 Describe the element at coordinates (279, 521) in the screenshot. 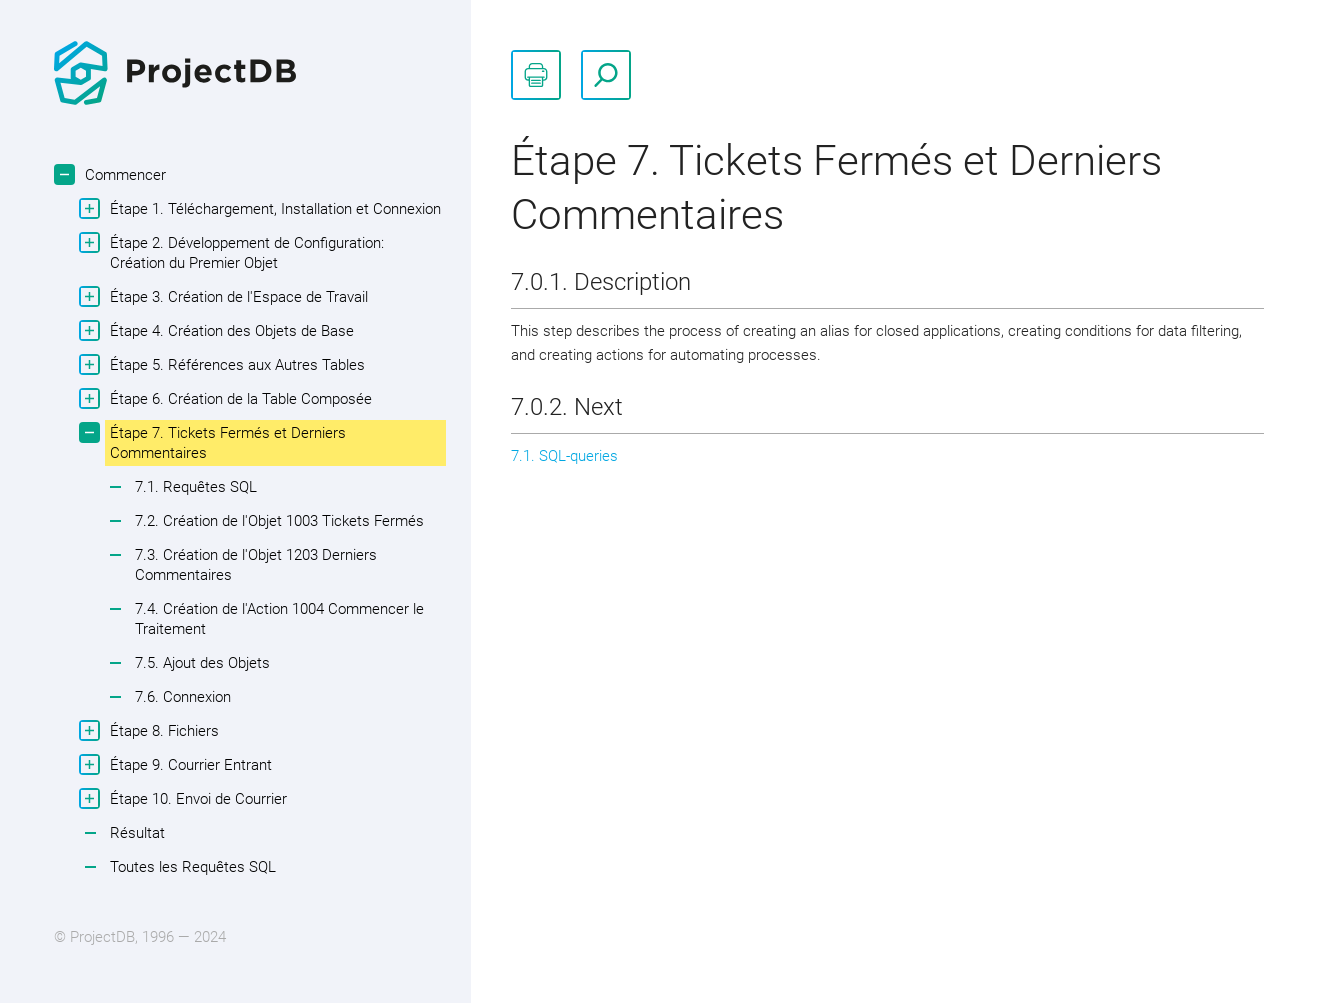

I see `7.2. Création de l'Objet 1003 Tickets Fermés` at that location.